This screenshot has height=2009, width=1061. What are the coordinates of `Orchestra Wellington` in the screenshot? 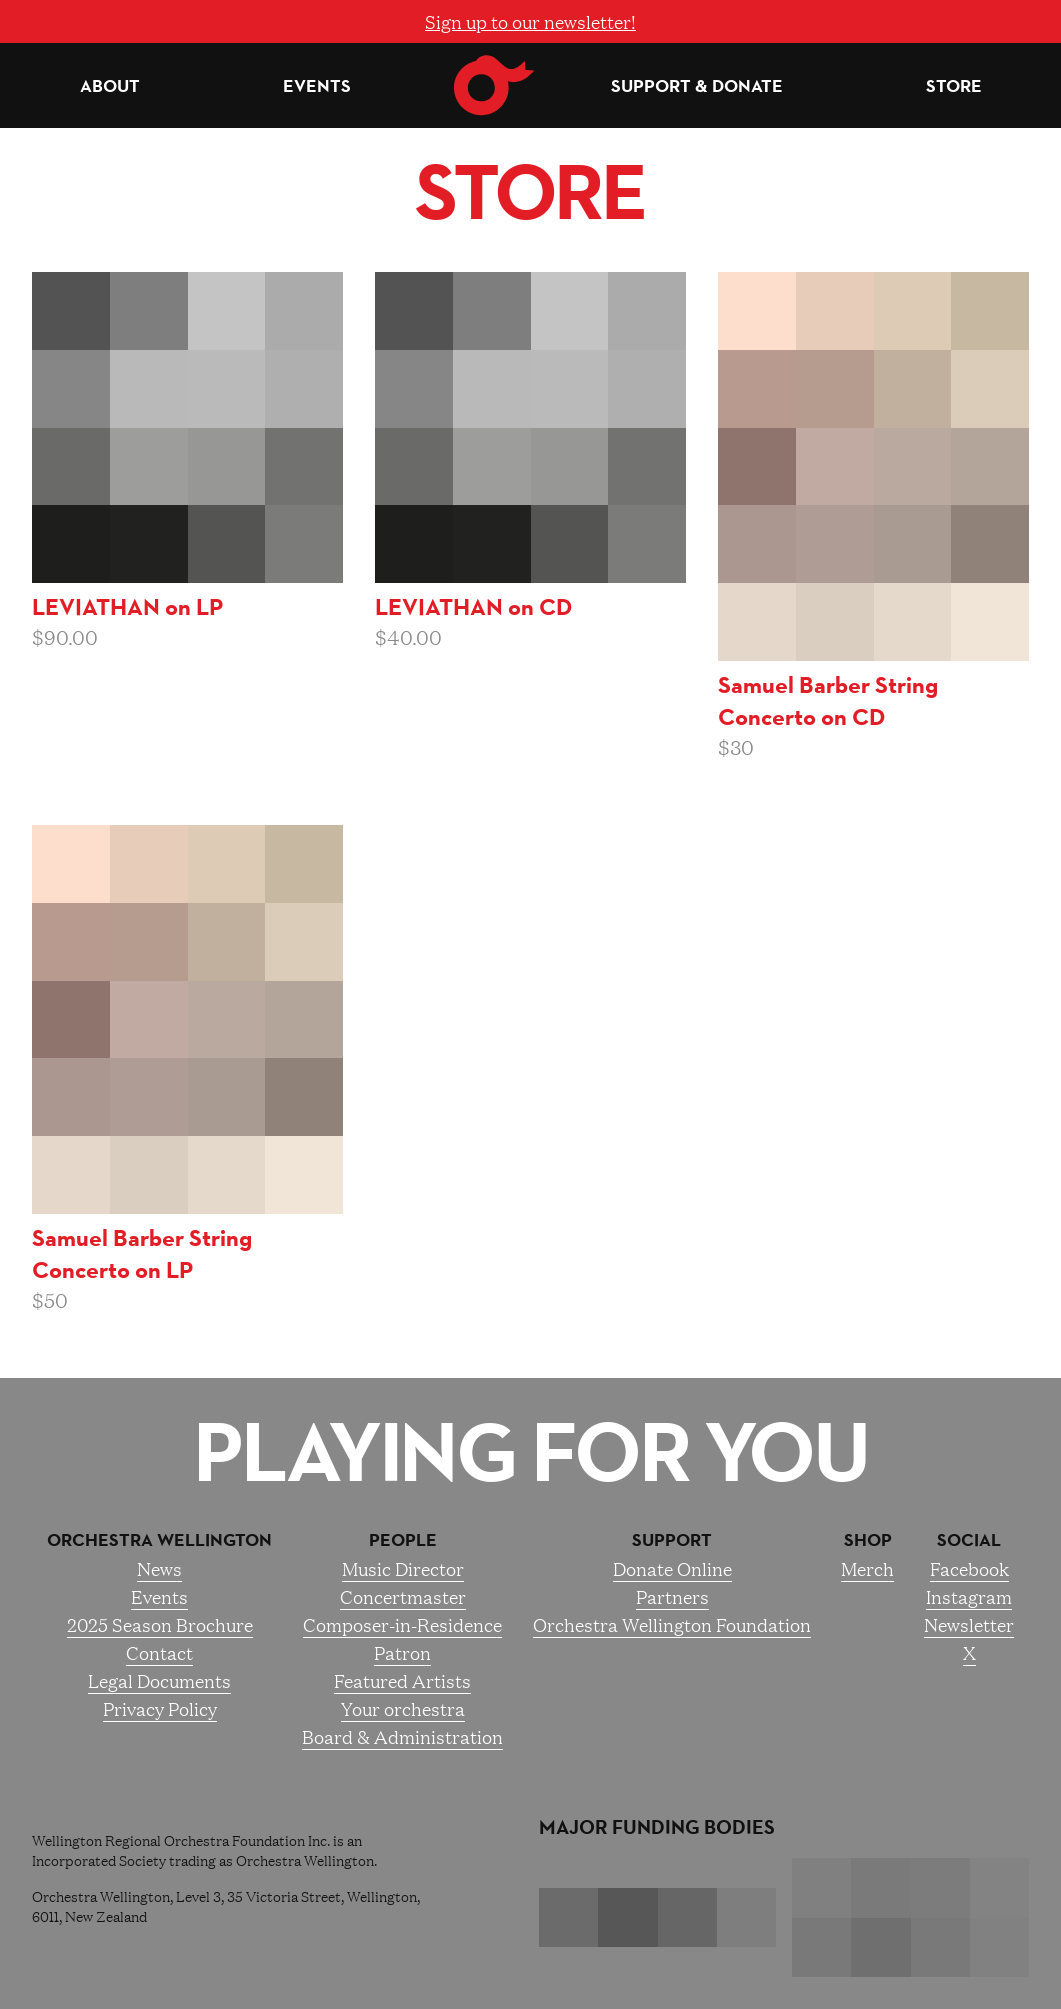 It's located at (159, 1540).